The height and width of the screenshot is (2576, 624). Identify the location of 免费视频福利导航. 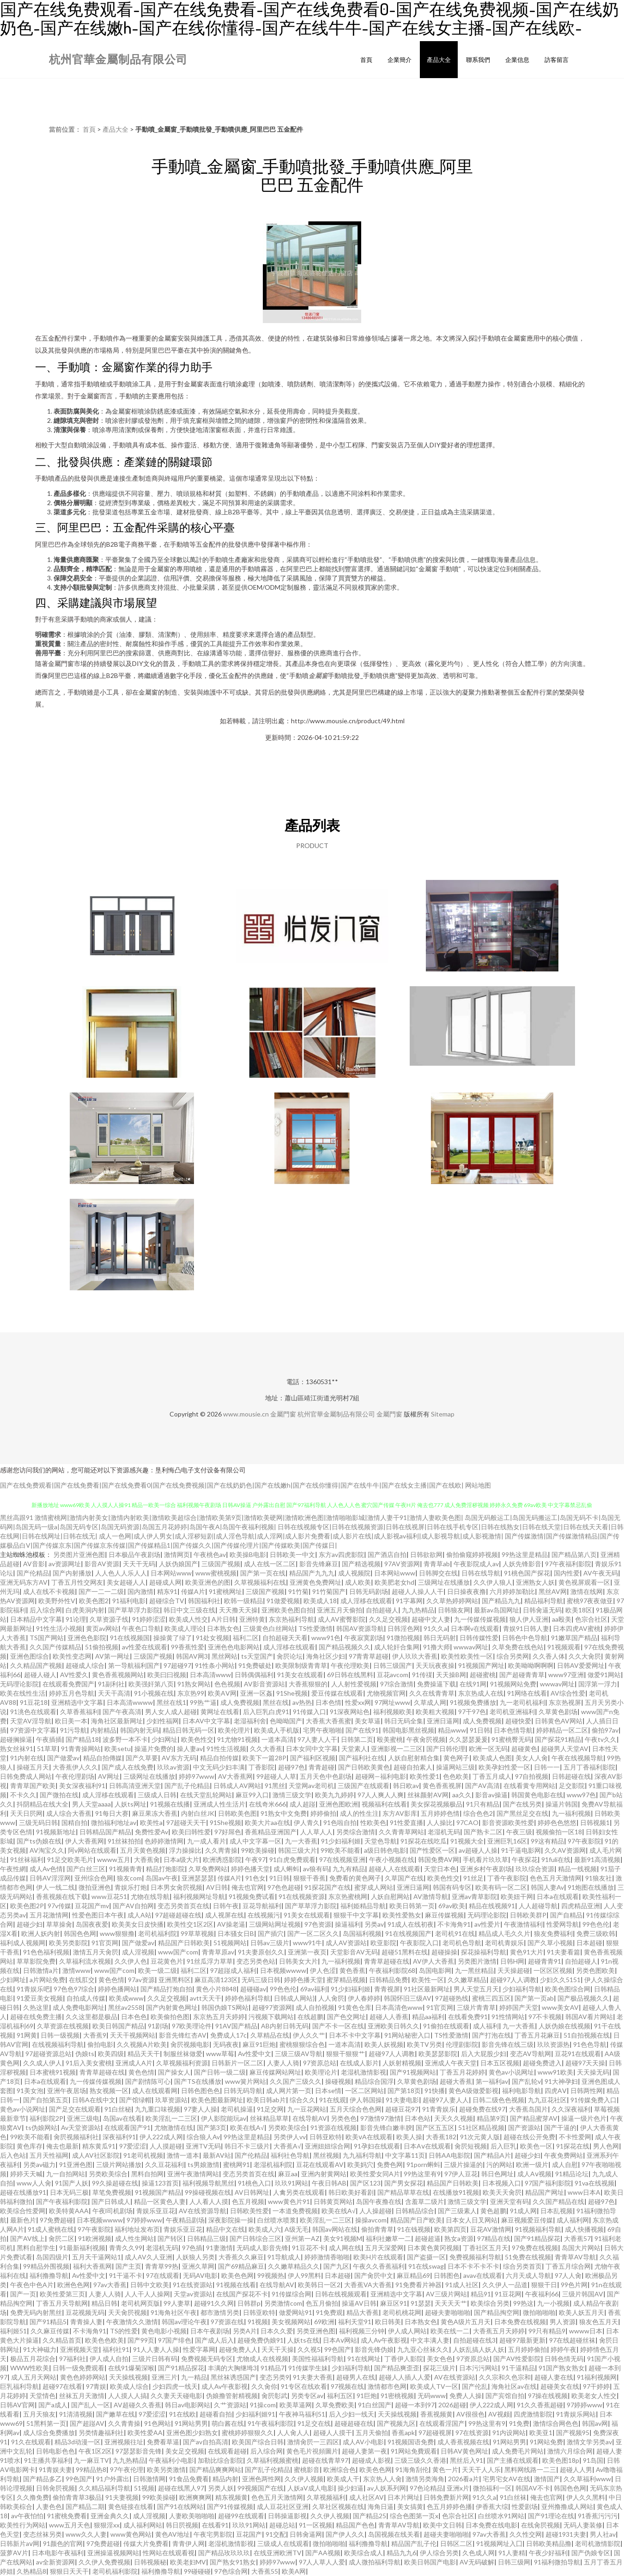
(475, 2257).